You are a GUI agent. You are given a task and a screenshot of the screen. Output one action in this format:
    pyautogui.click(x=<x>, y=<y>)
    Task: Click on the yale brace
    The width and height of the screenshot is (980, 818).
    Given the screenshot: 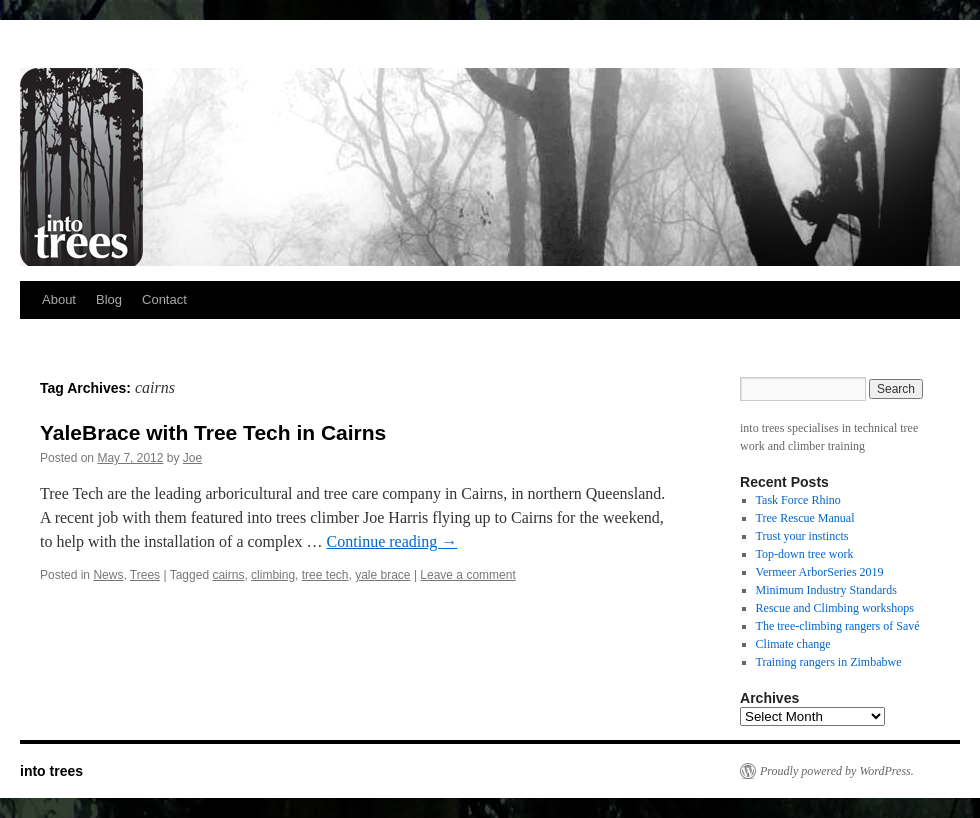 What is the action you would take?
    pyautogui.click(x=382, y=575)
    